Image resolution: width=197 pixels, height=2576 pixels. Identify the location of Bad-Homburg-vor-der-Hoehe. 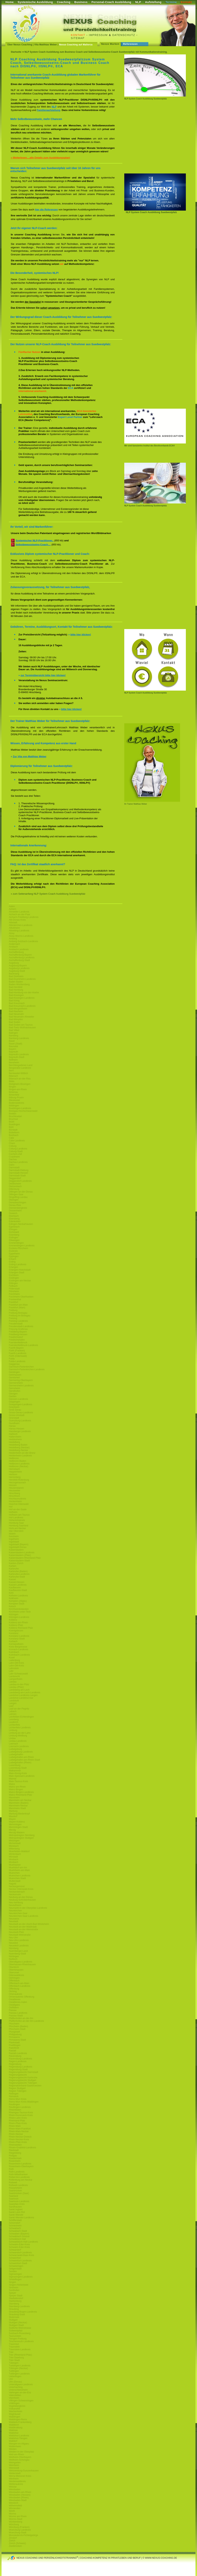
(24, 992).